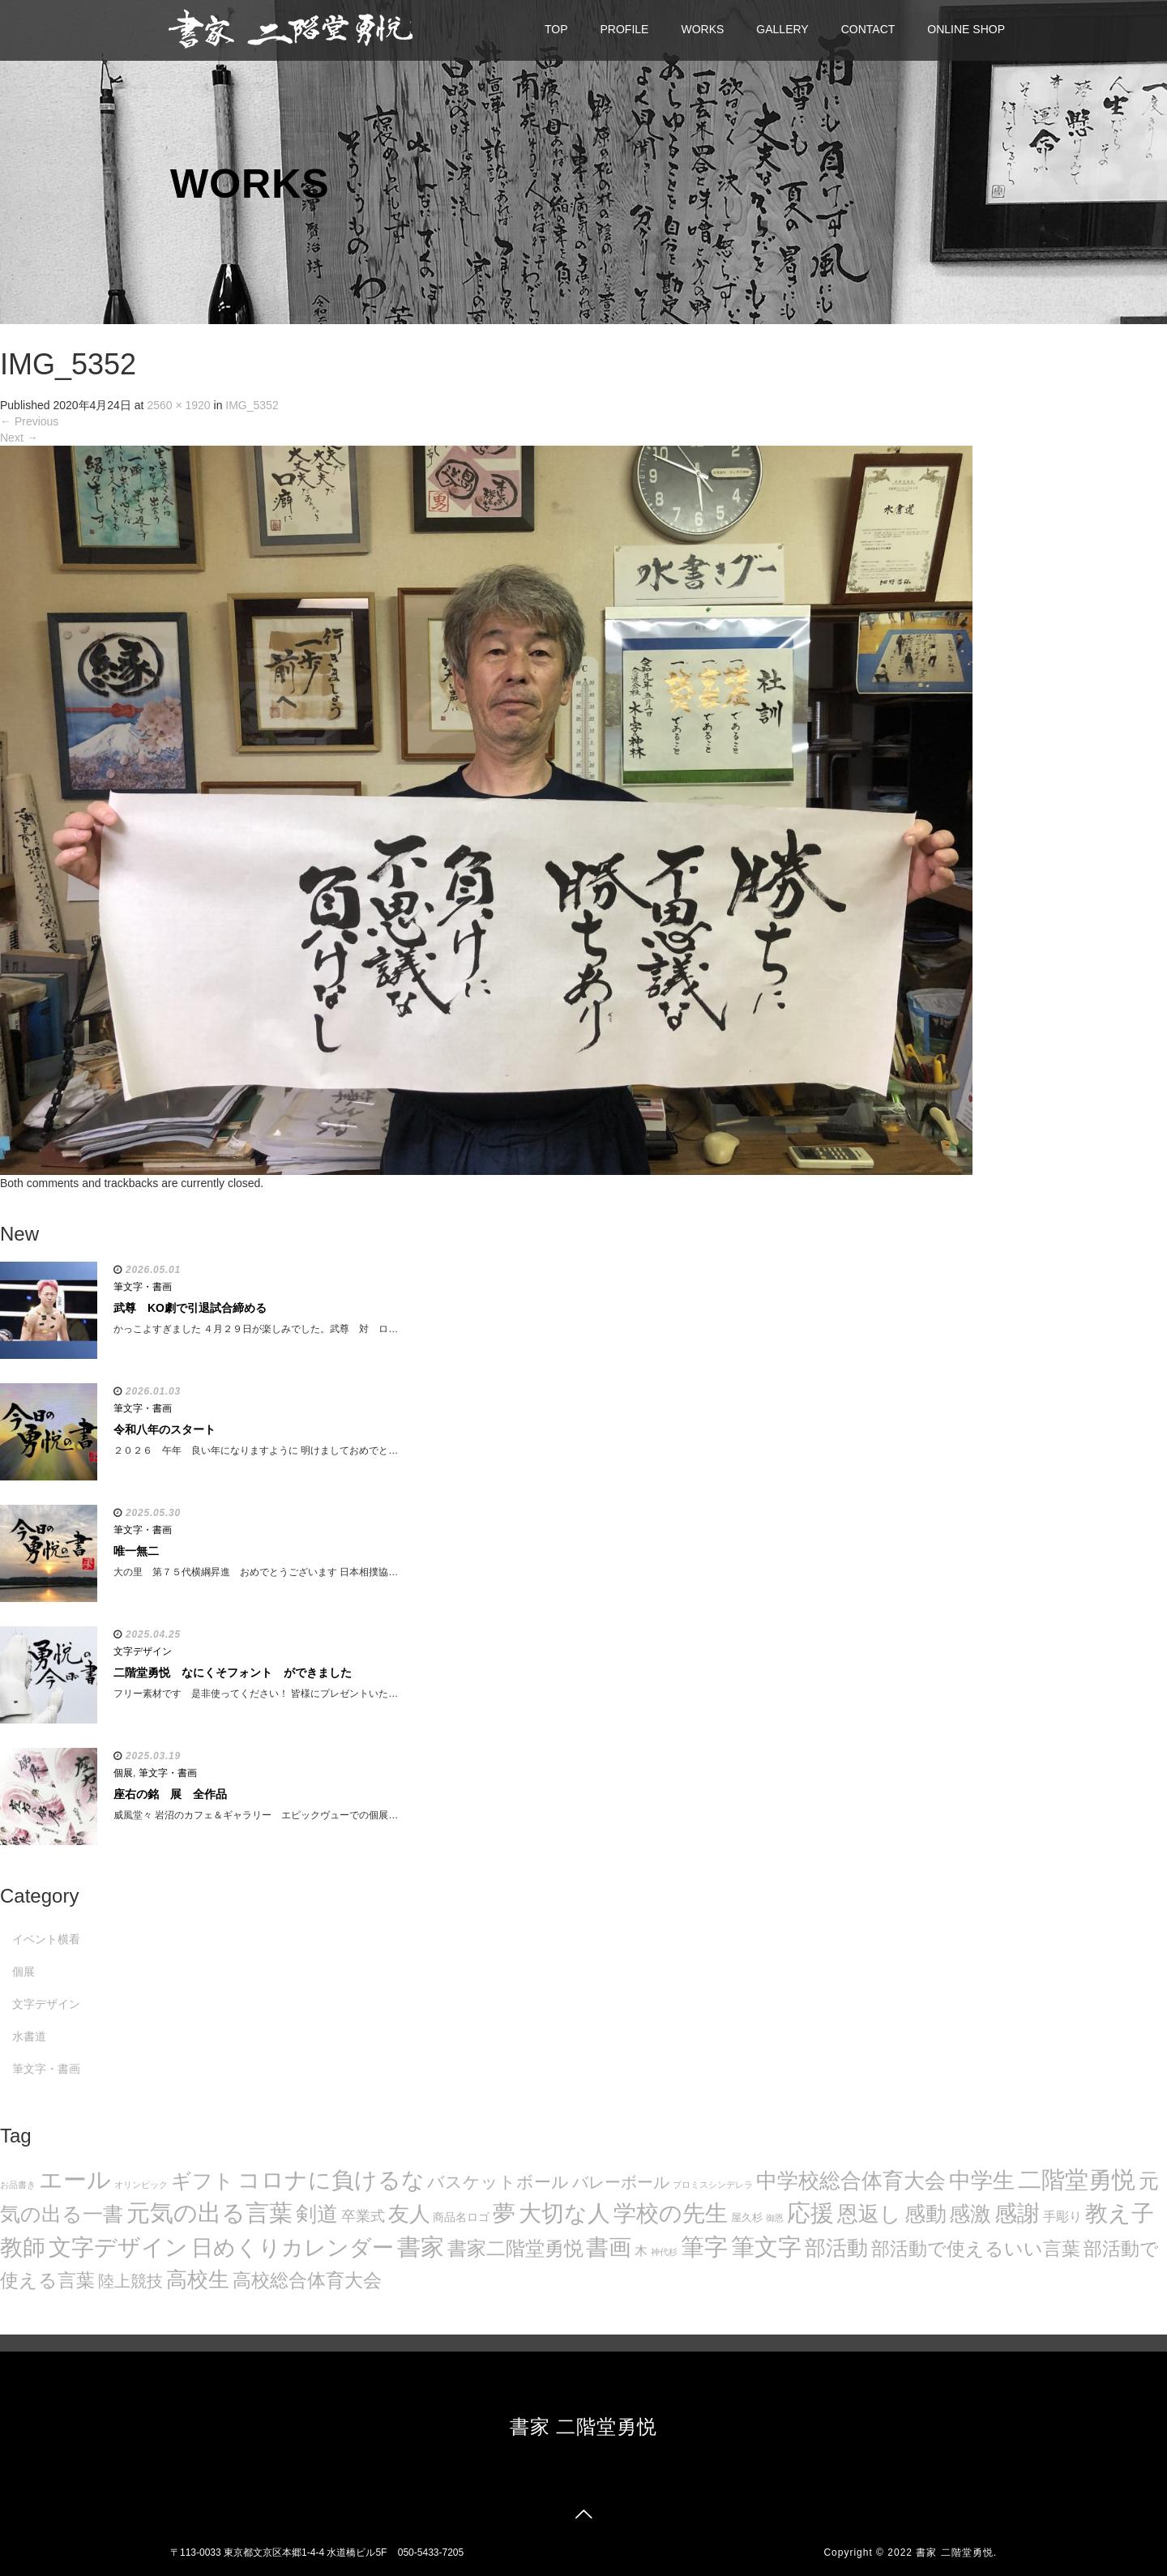  I want to click on 武尊 KO劇で引退試合締める, so click(190, 1307).